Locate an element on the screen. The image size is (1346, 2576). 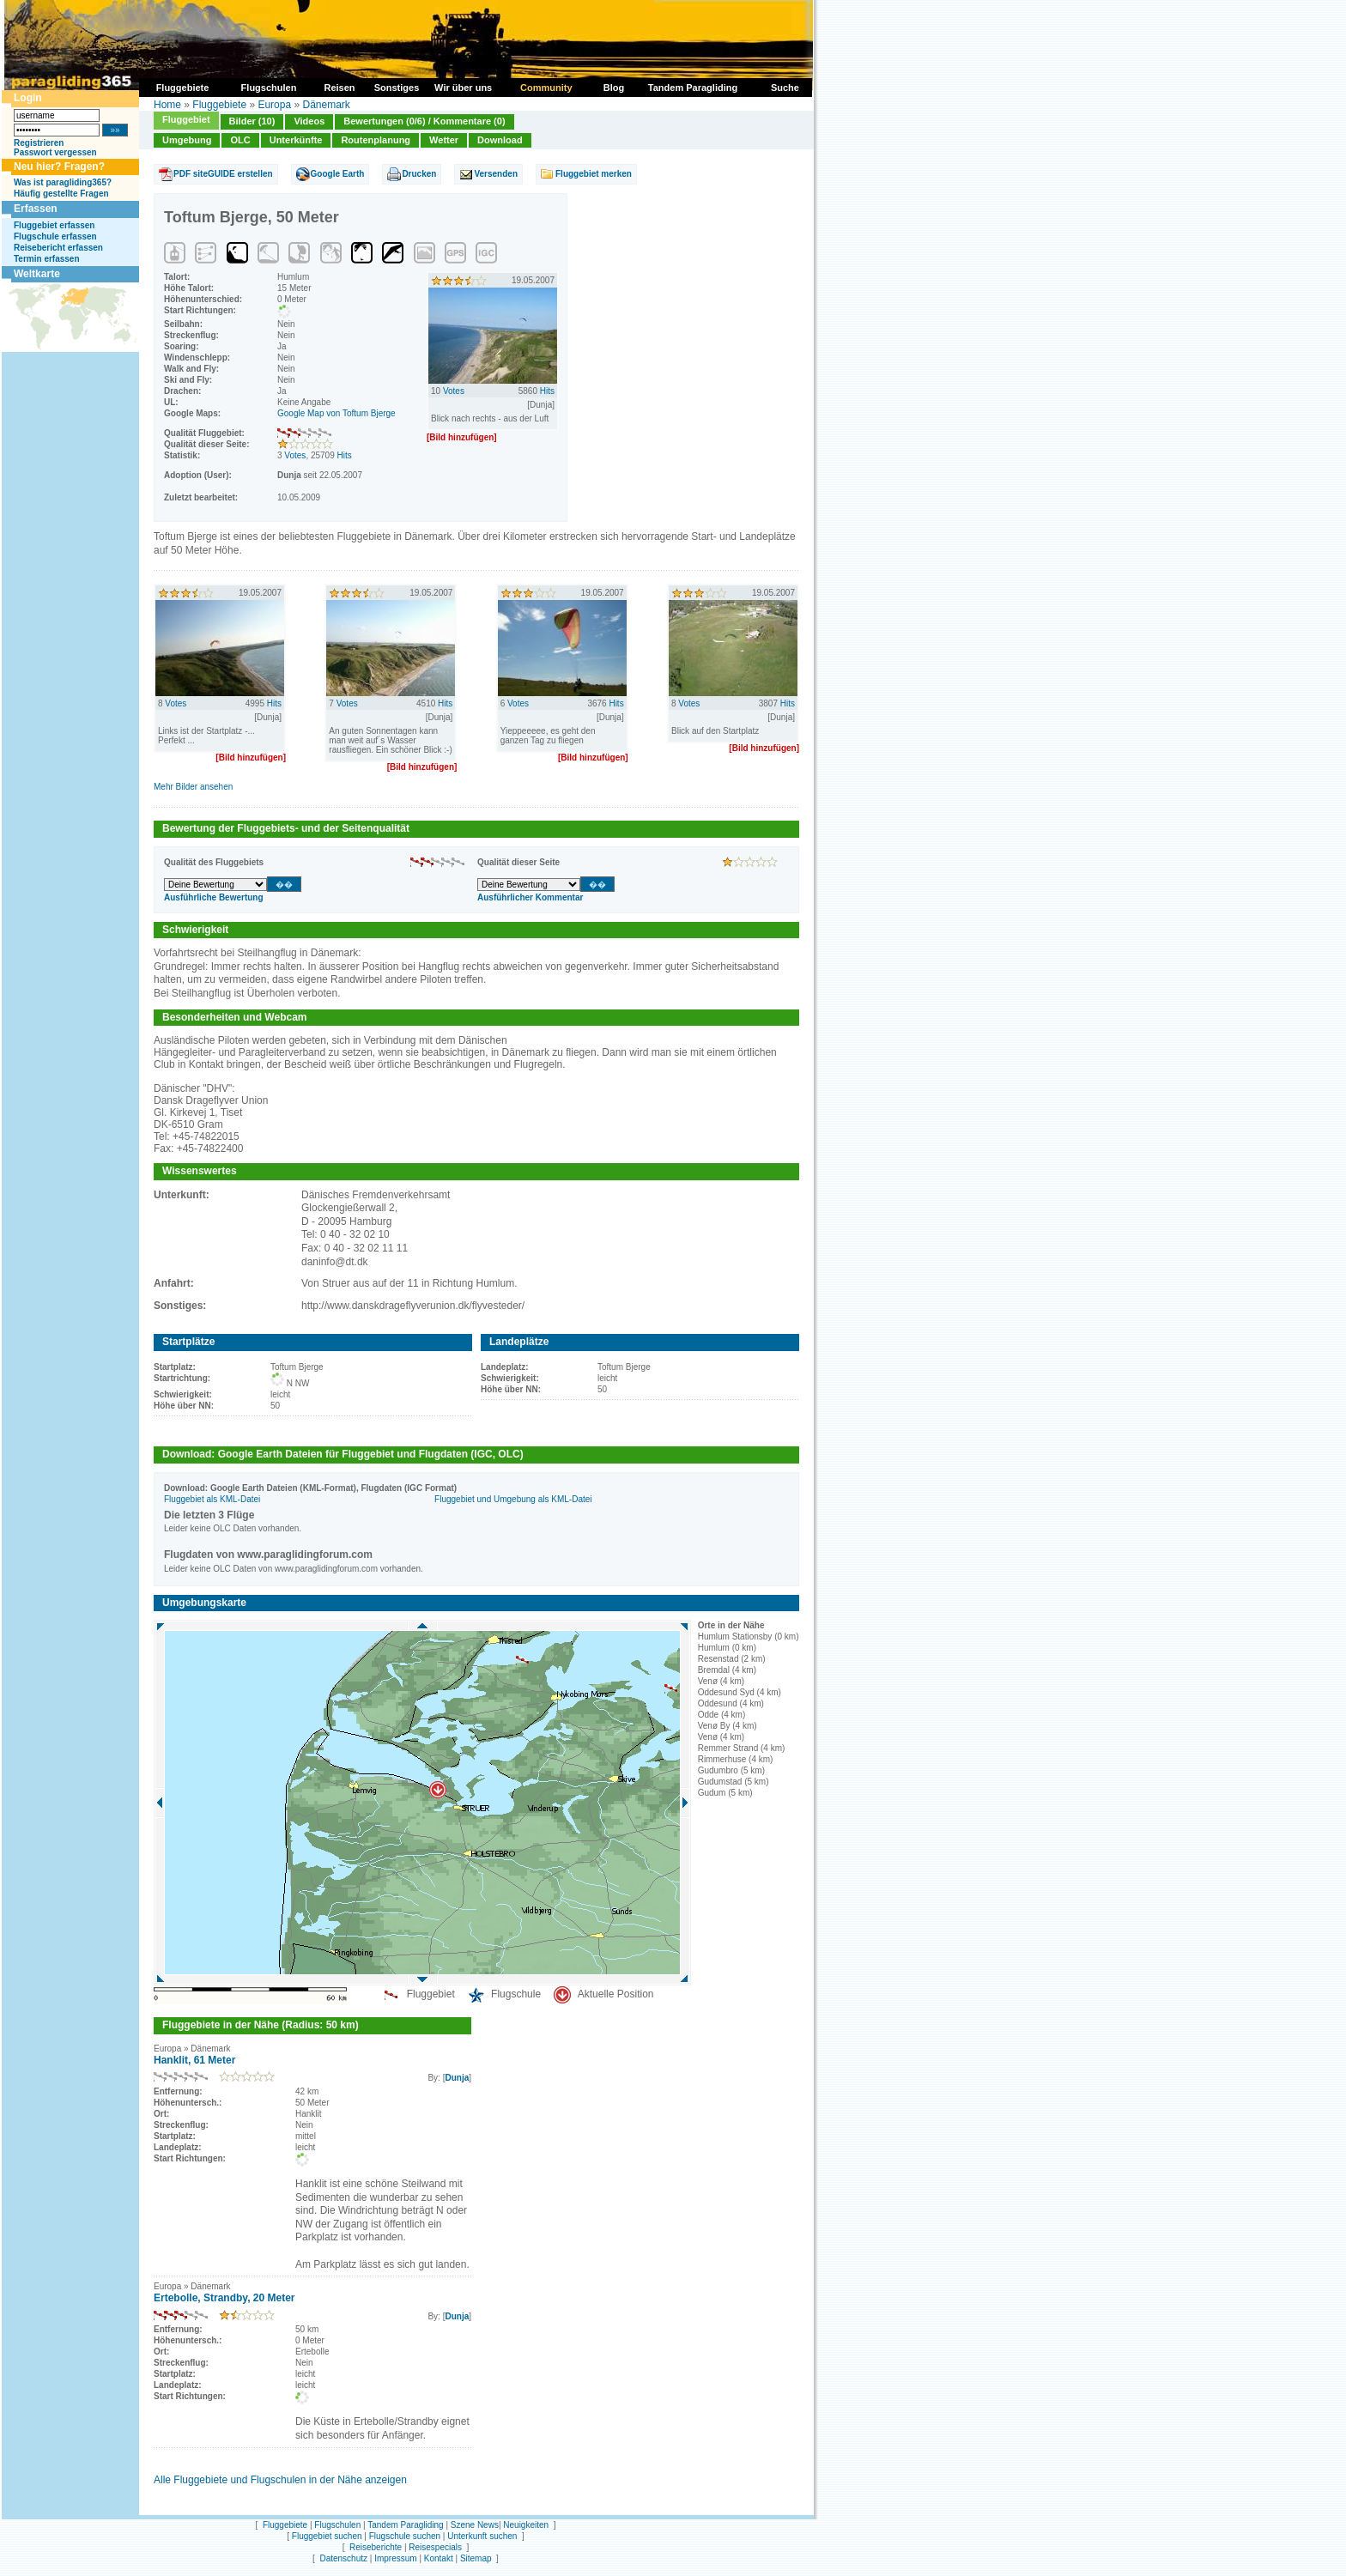
Versenden is located at coordinates (496, 174).